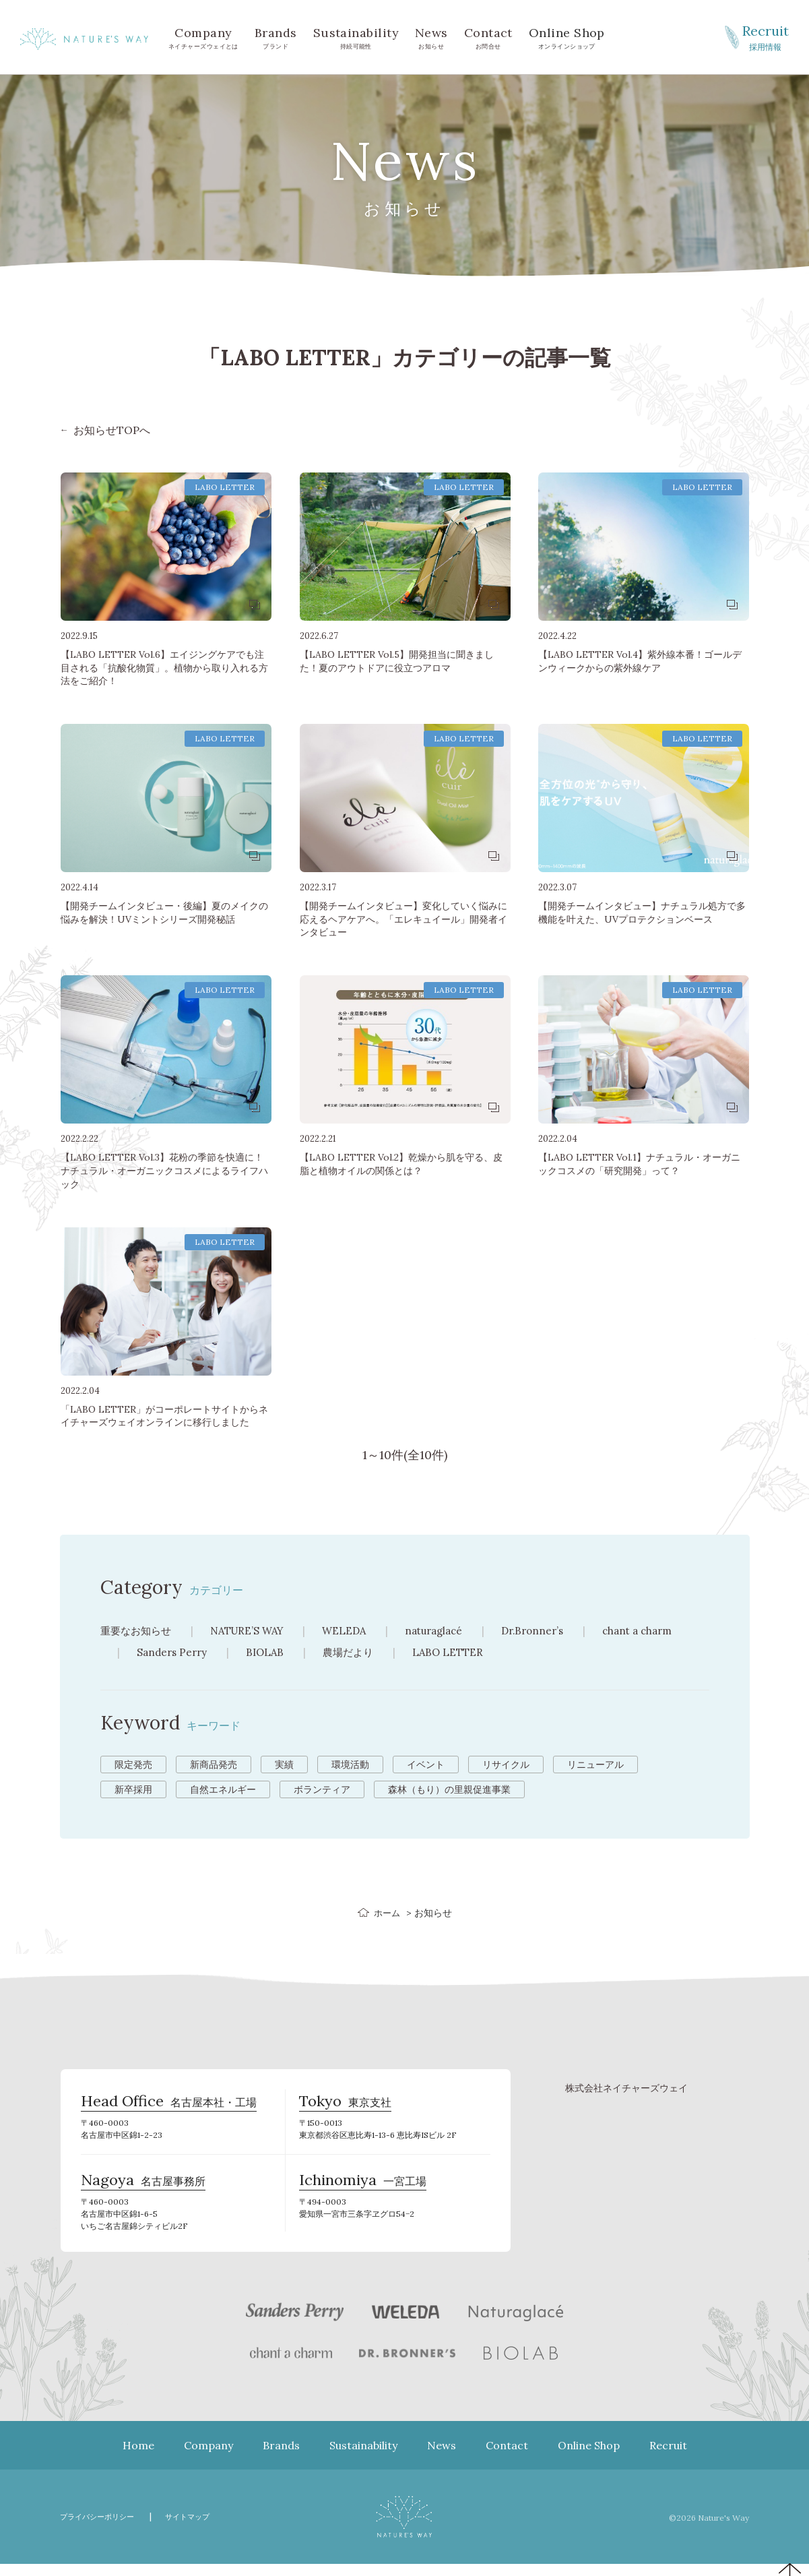  Describe the element at coordinates (205, 2528) in the screenshot. I see `サイトマップ` at that location.